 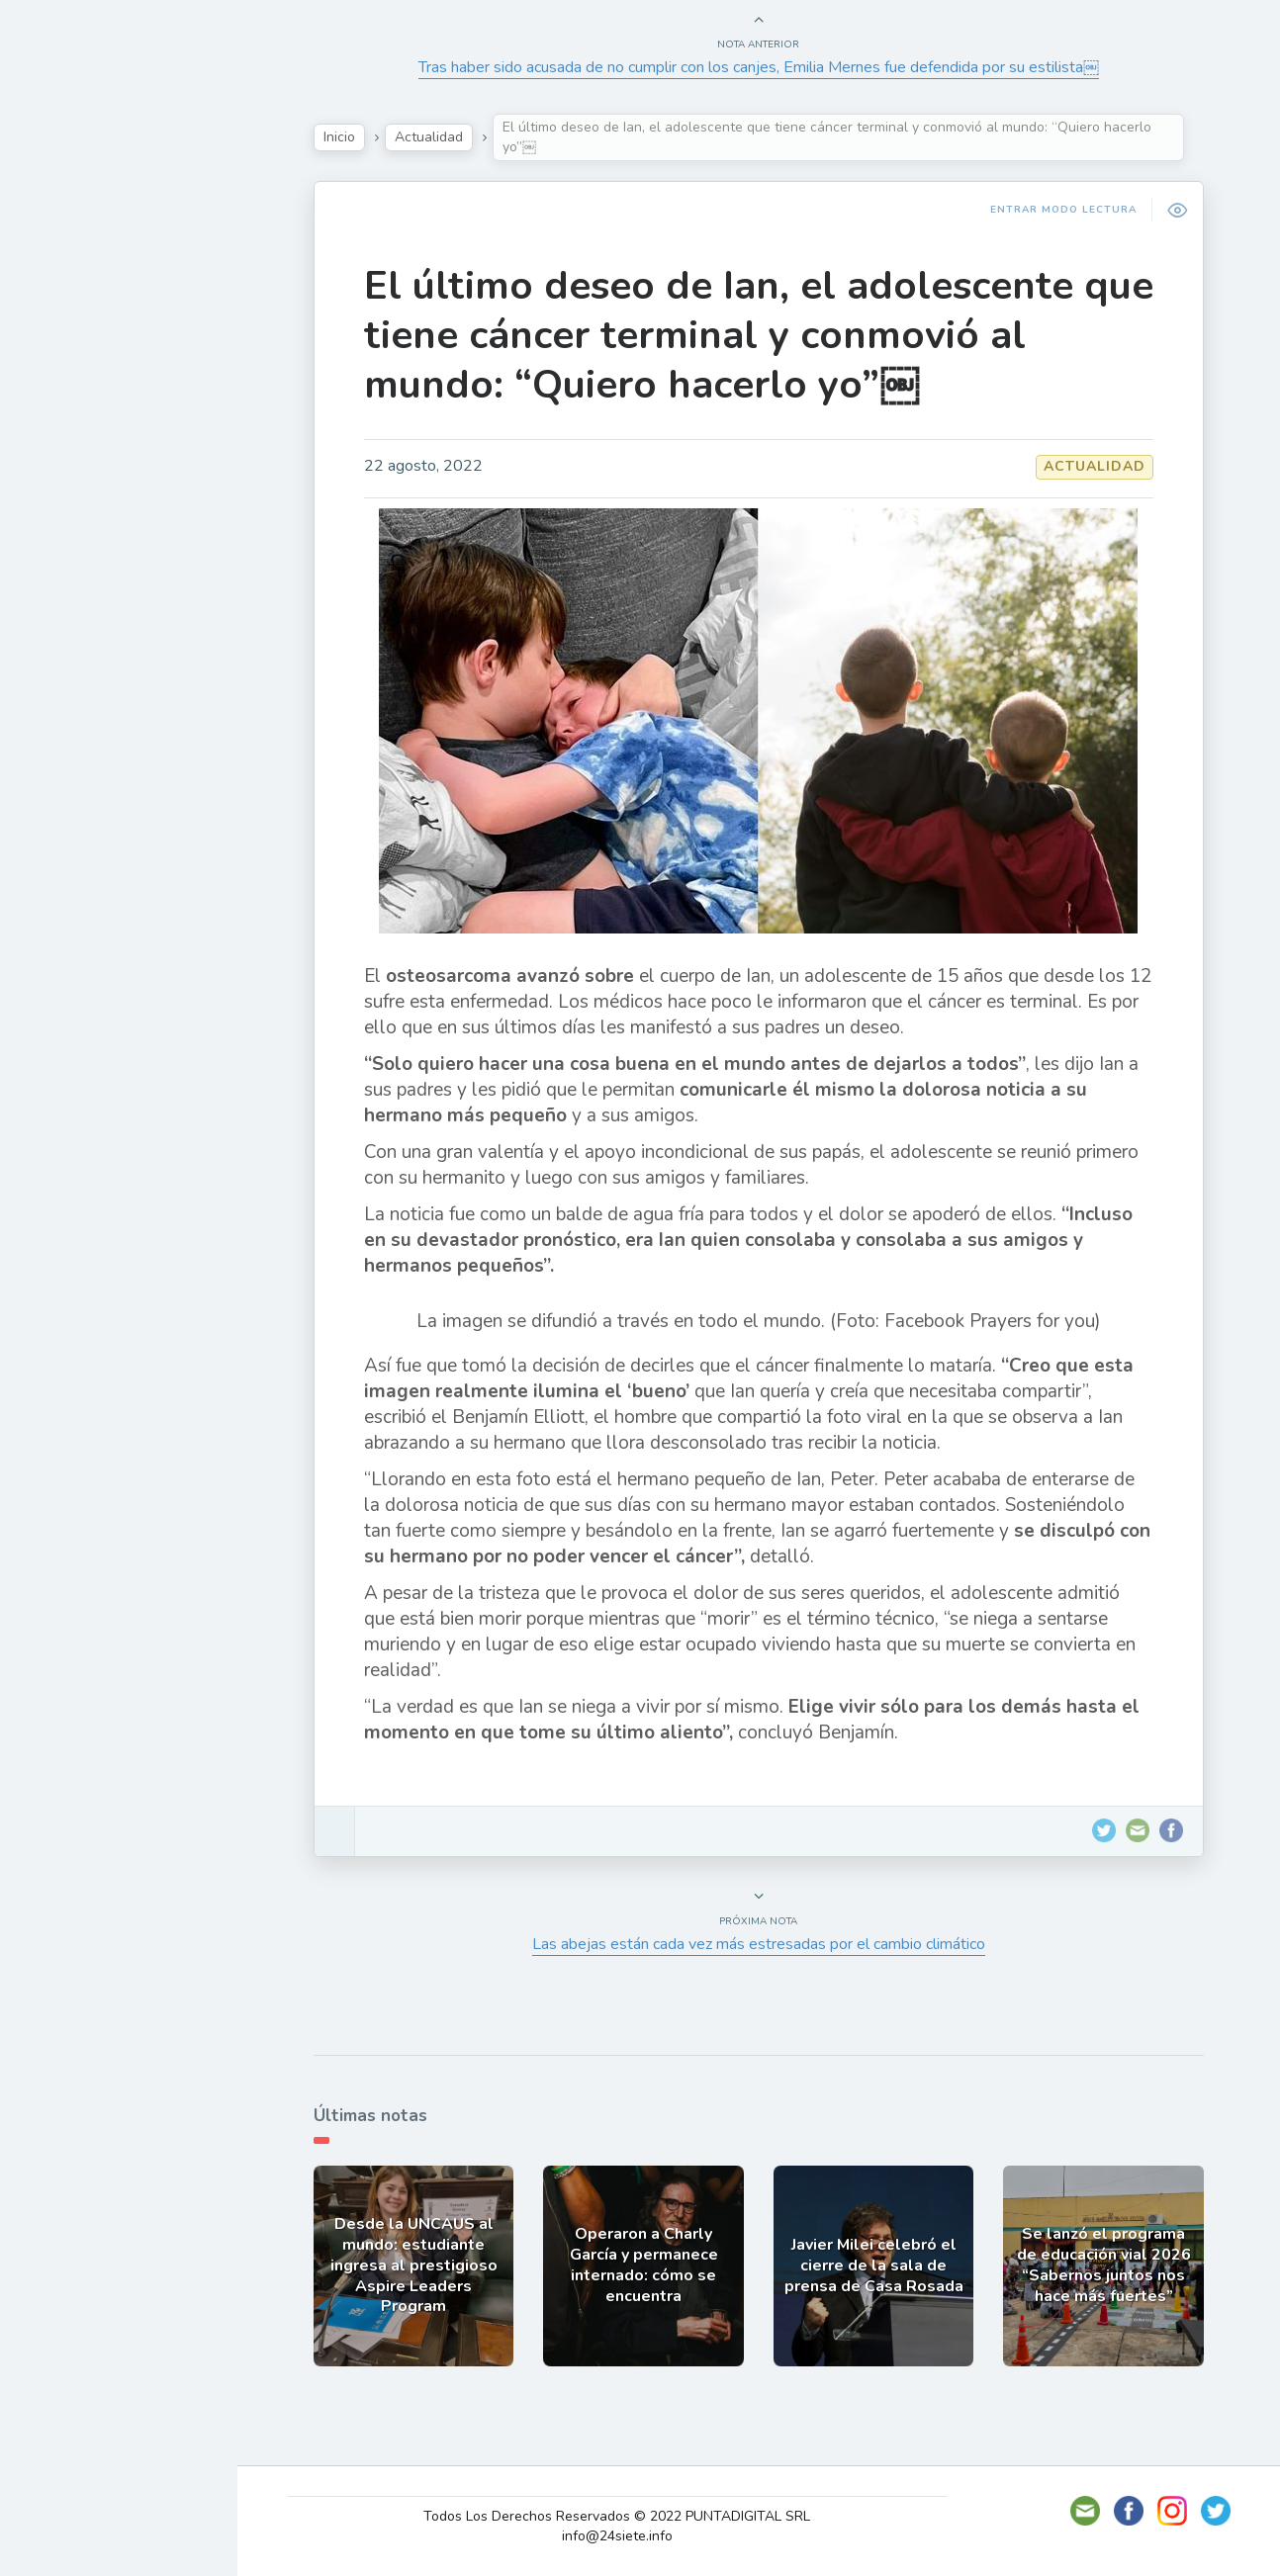 What do you see at coordinates (773, 1944) in the screenshot?
I see `Las abejas están cada vez más estresadas por el cambio climático` at bounding box center [773, 1944].